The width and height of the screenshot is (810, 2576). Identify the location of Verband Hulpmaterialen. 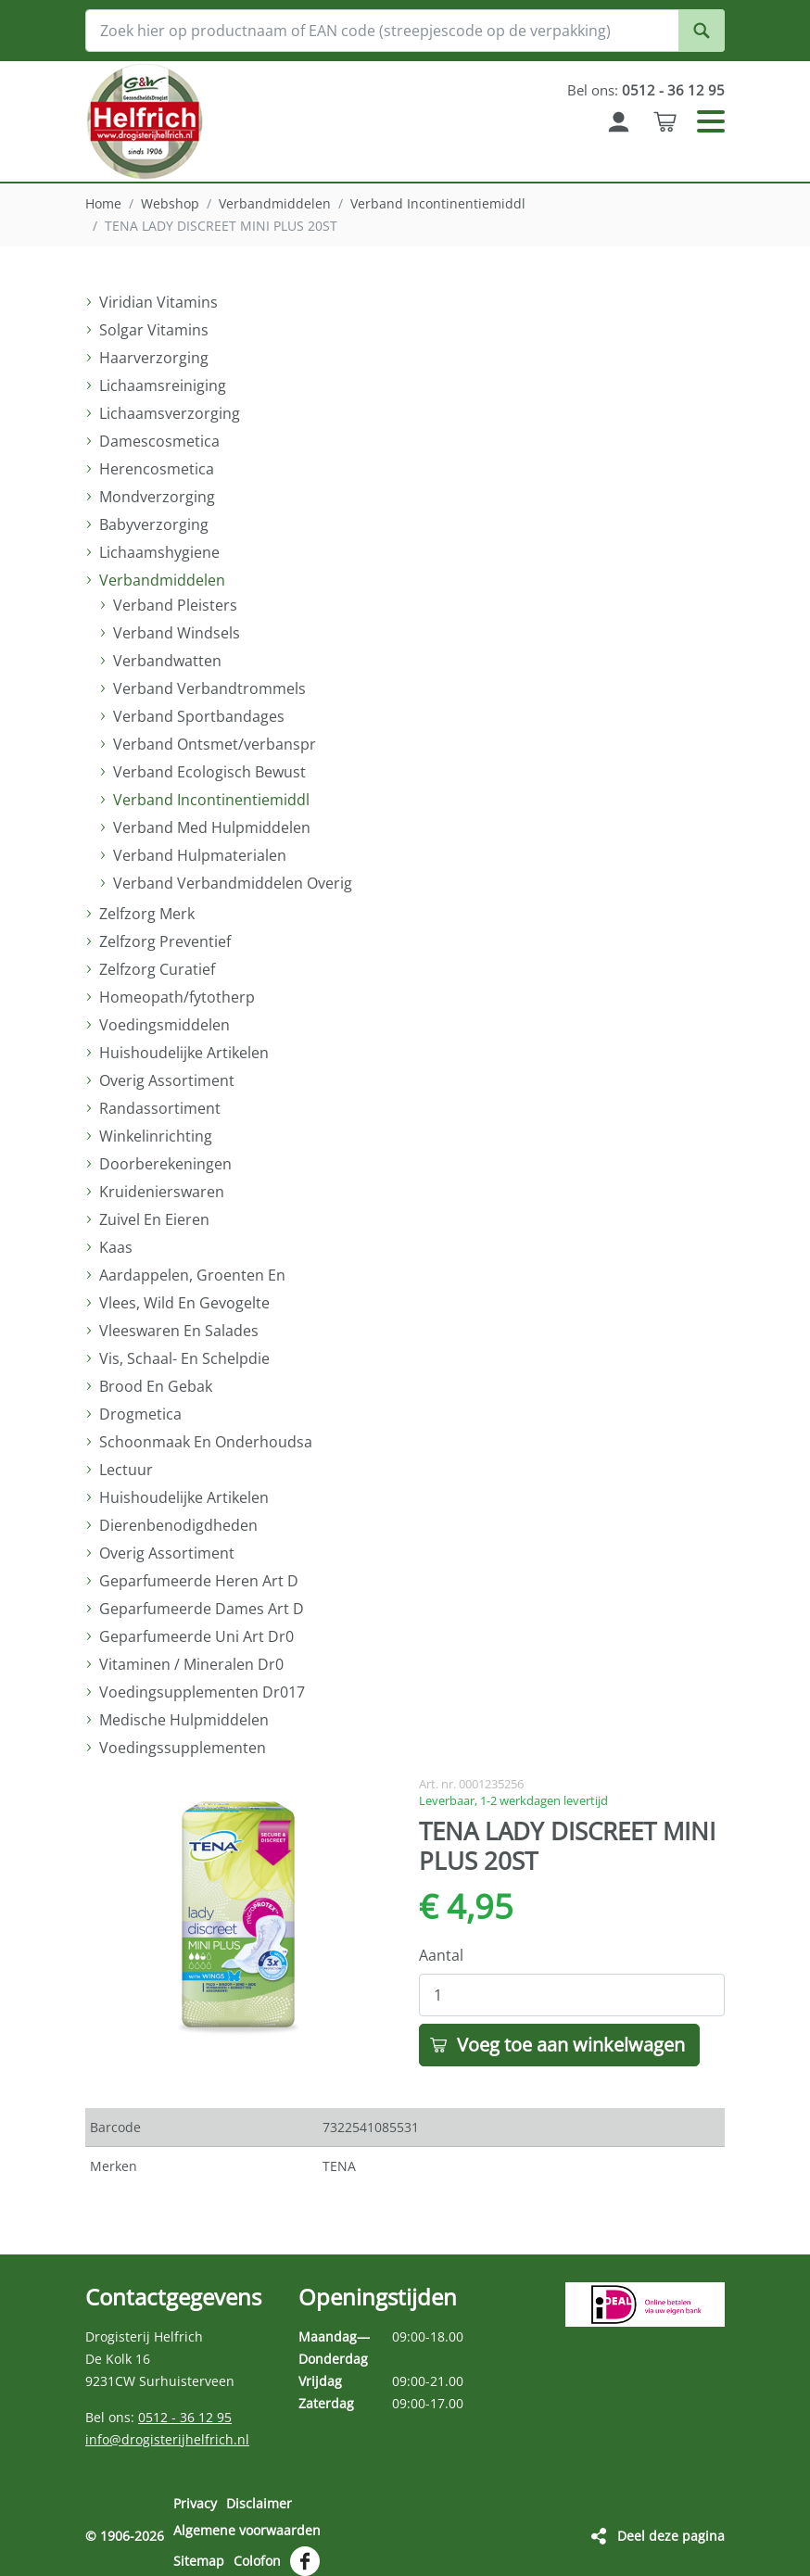
(199, 855).